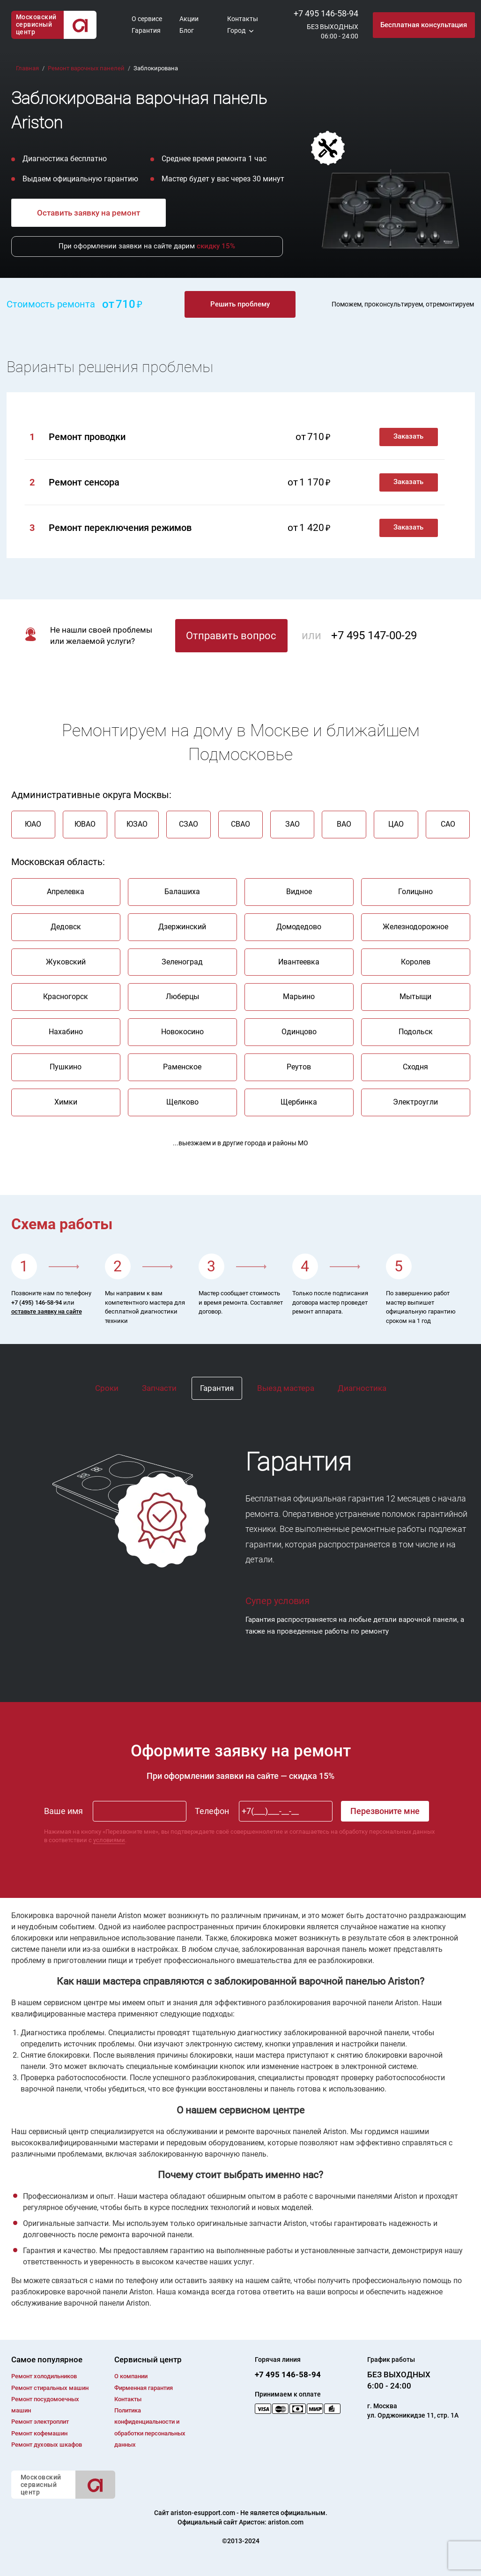 The height and width of the screenshot is (2576, 481). Describe the element at coordinates (299, 1031) in the screenshot. I see `Одинцово` at that location.